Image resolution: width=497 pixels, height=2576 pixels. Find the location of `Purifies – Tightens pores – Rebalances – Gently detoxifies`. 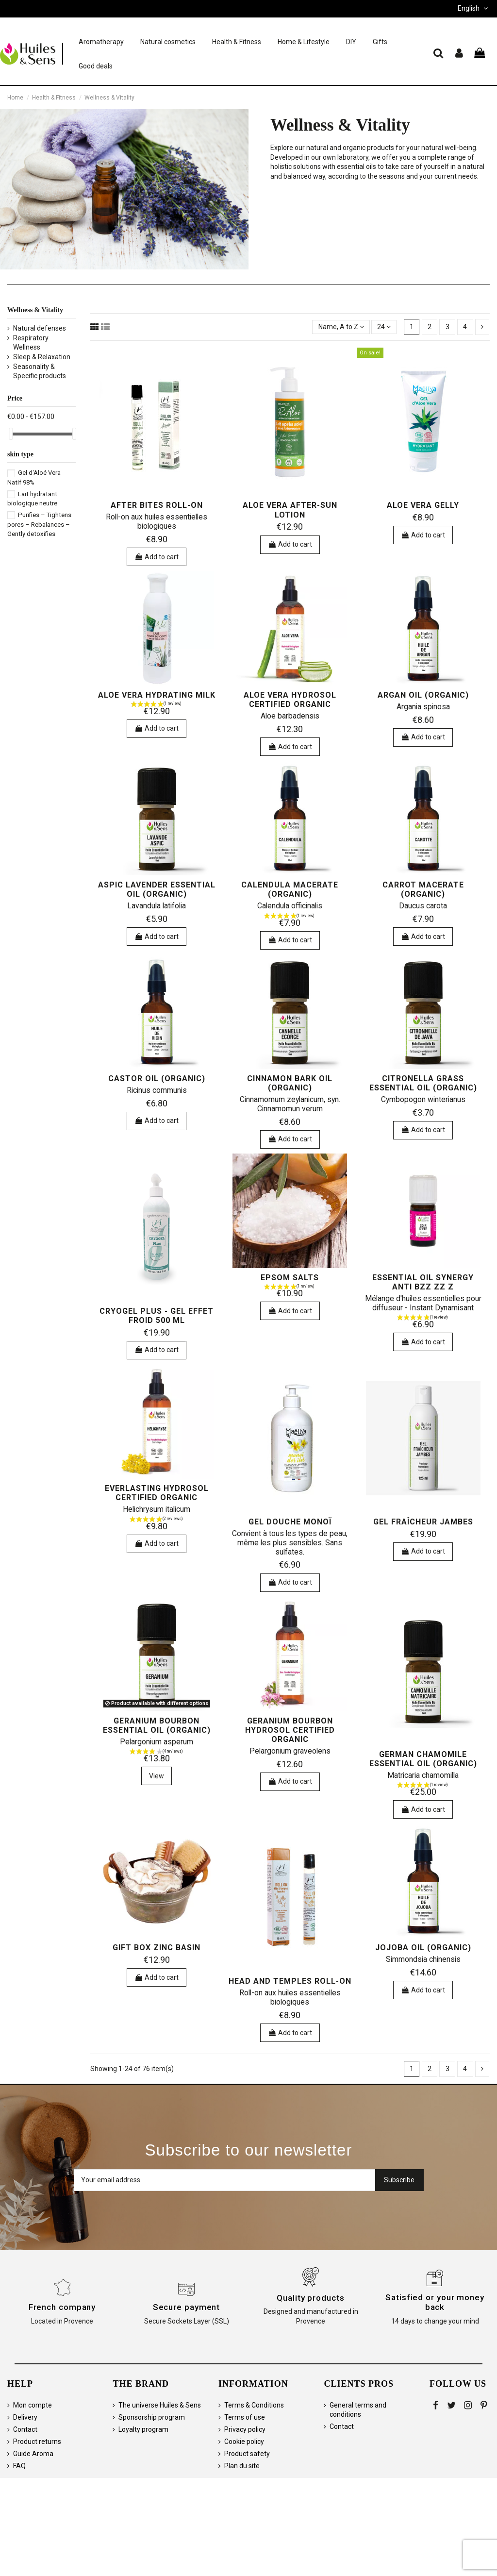

Purifies – Tightens pores – Rebalances – Gently detoxifies is located at coordinates (39, 524).